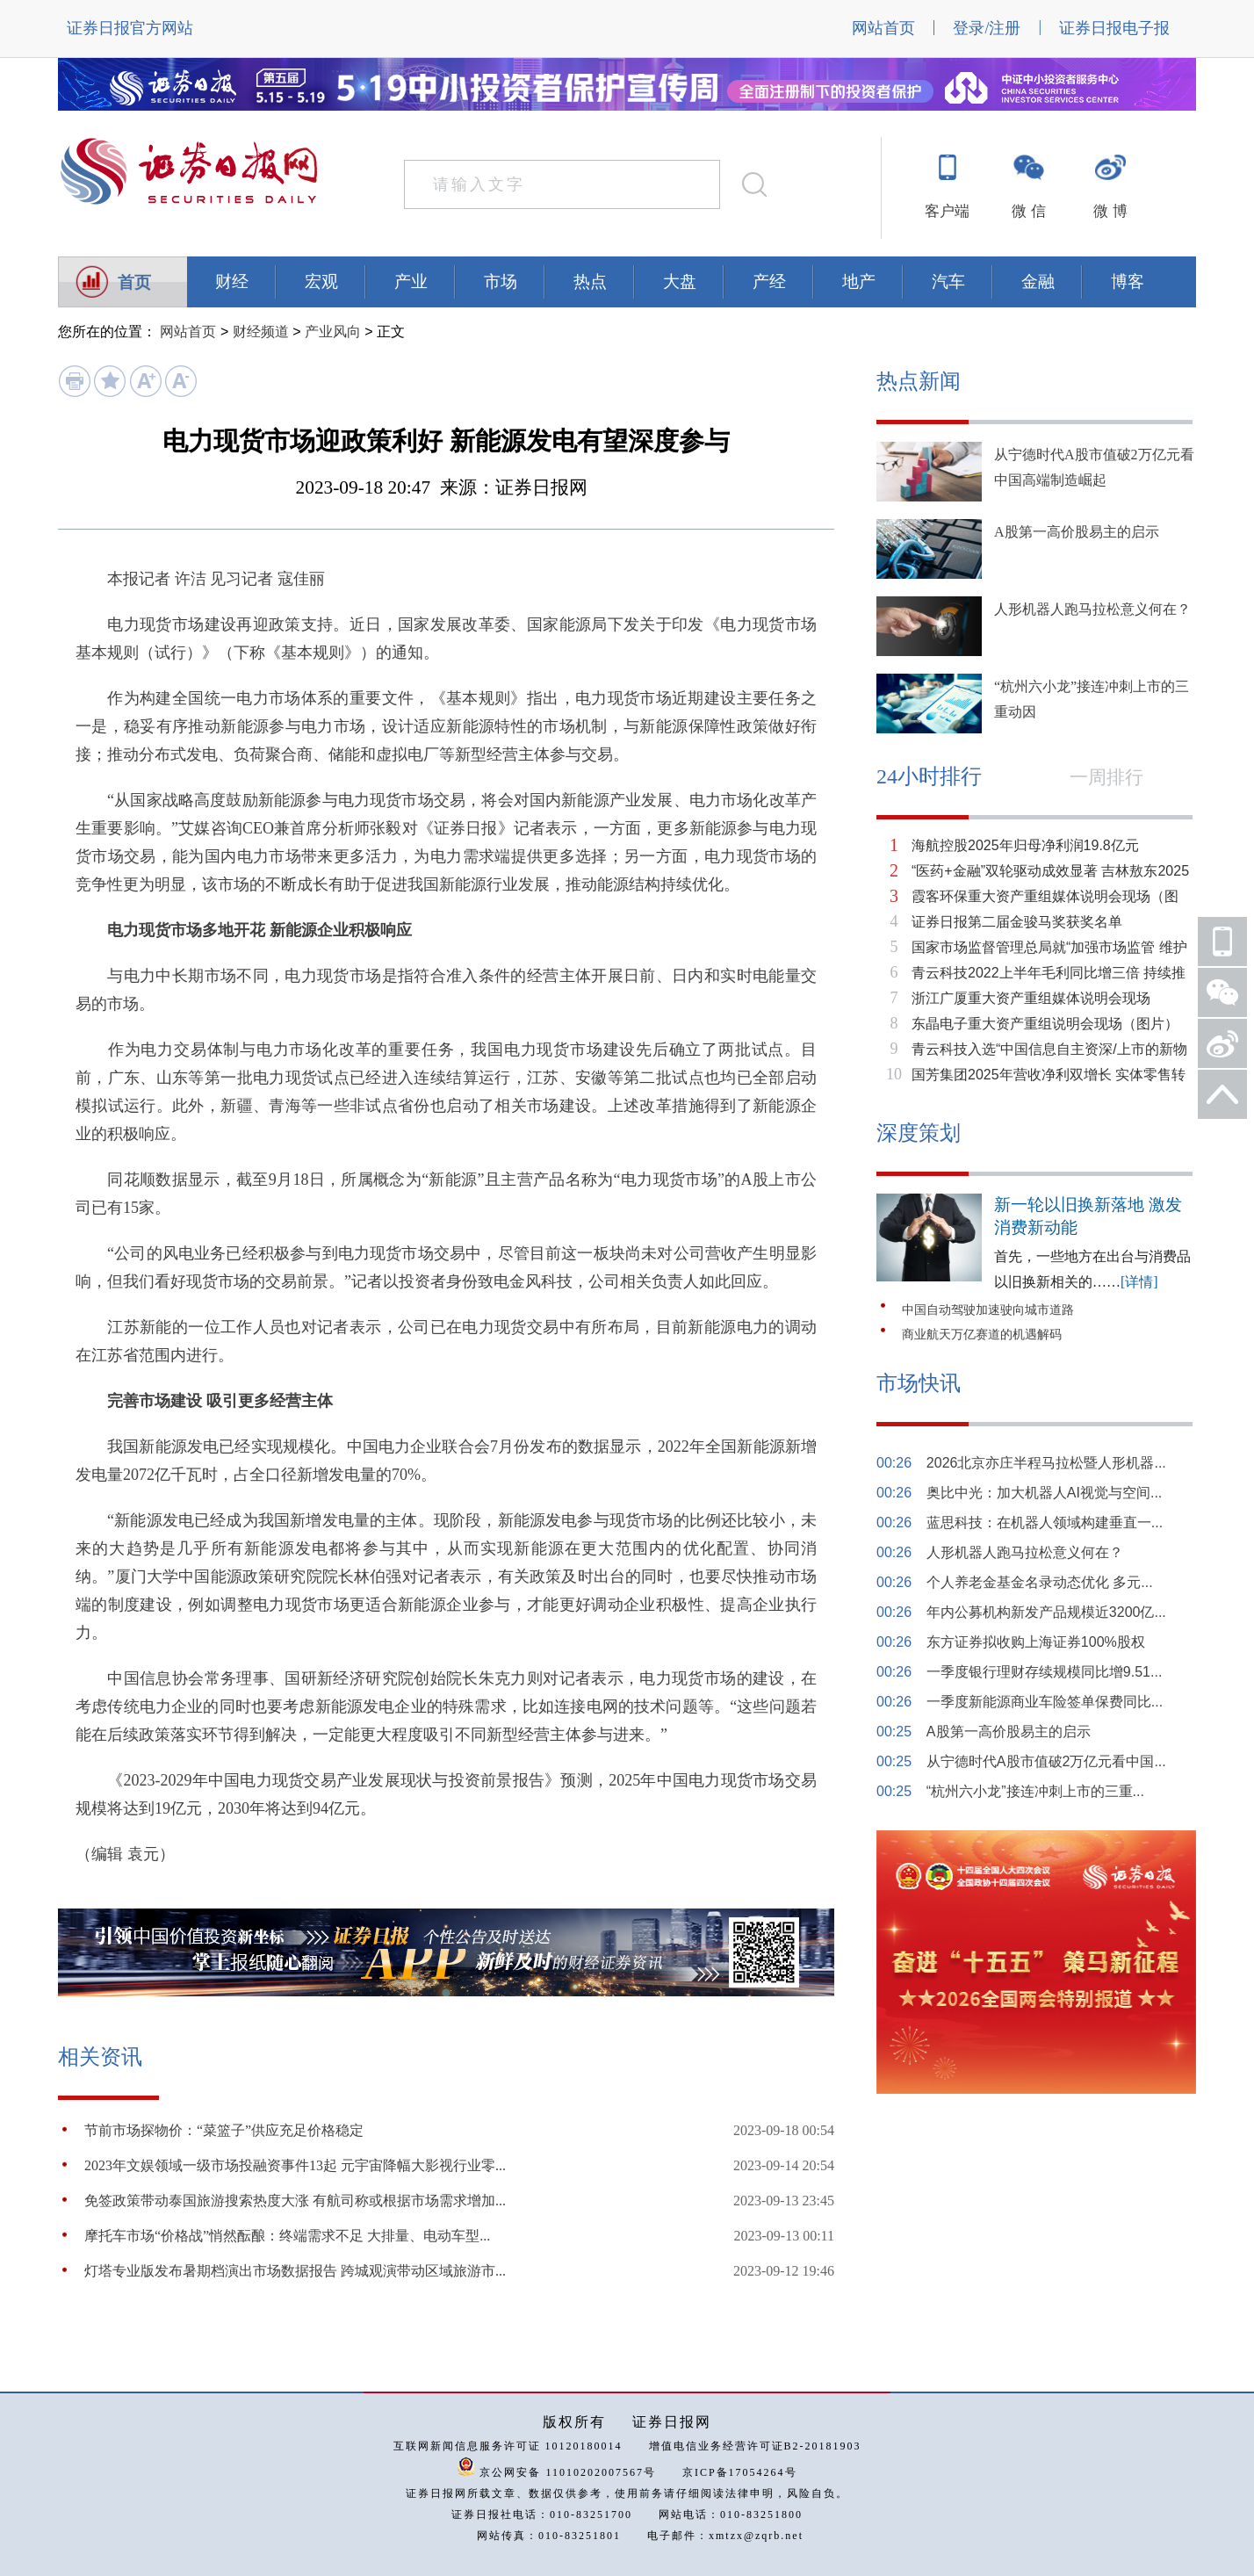 This screenshot has width=1254, height=2576. Describe the element at coordinates (982, 1334) in the screenshot. I see `商业航天万亿赛道的机遇解码` at that location.